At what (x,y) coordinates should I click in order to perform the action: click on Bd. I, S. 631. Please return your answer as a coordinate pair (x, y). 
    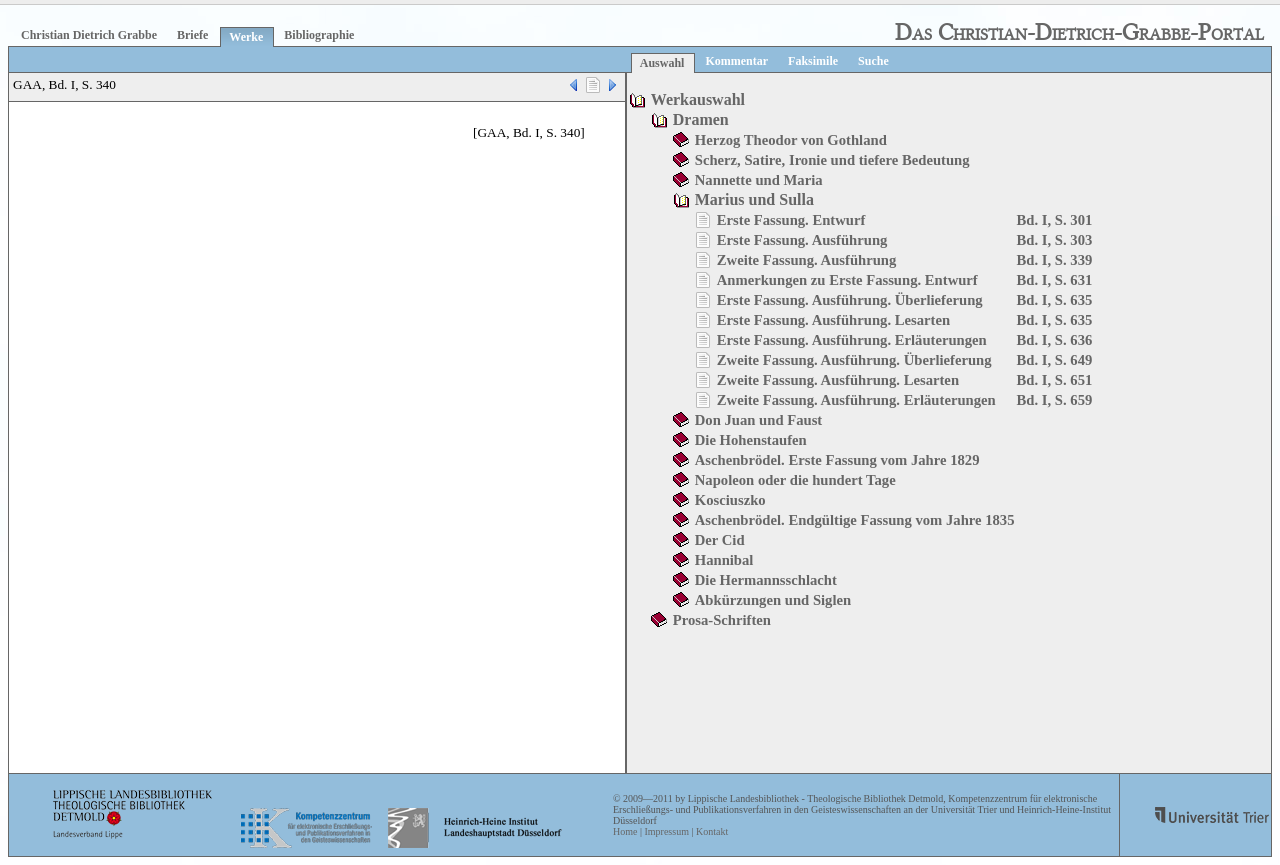
    Looking at the image, I should click on (1055, 280).